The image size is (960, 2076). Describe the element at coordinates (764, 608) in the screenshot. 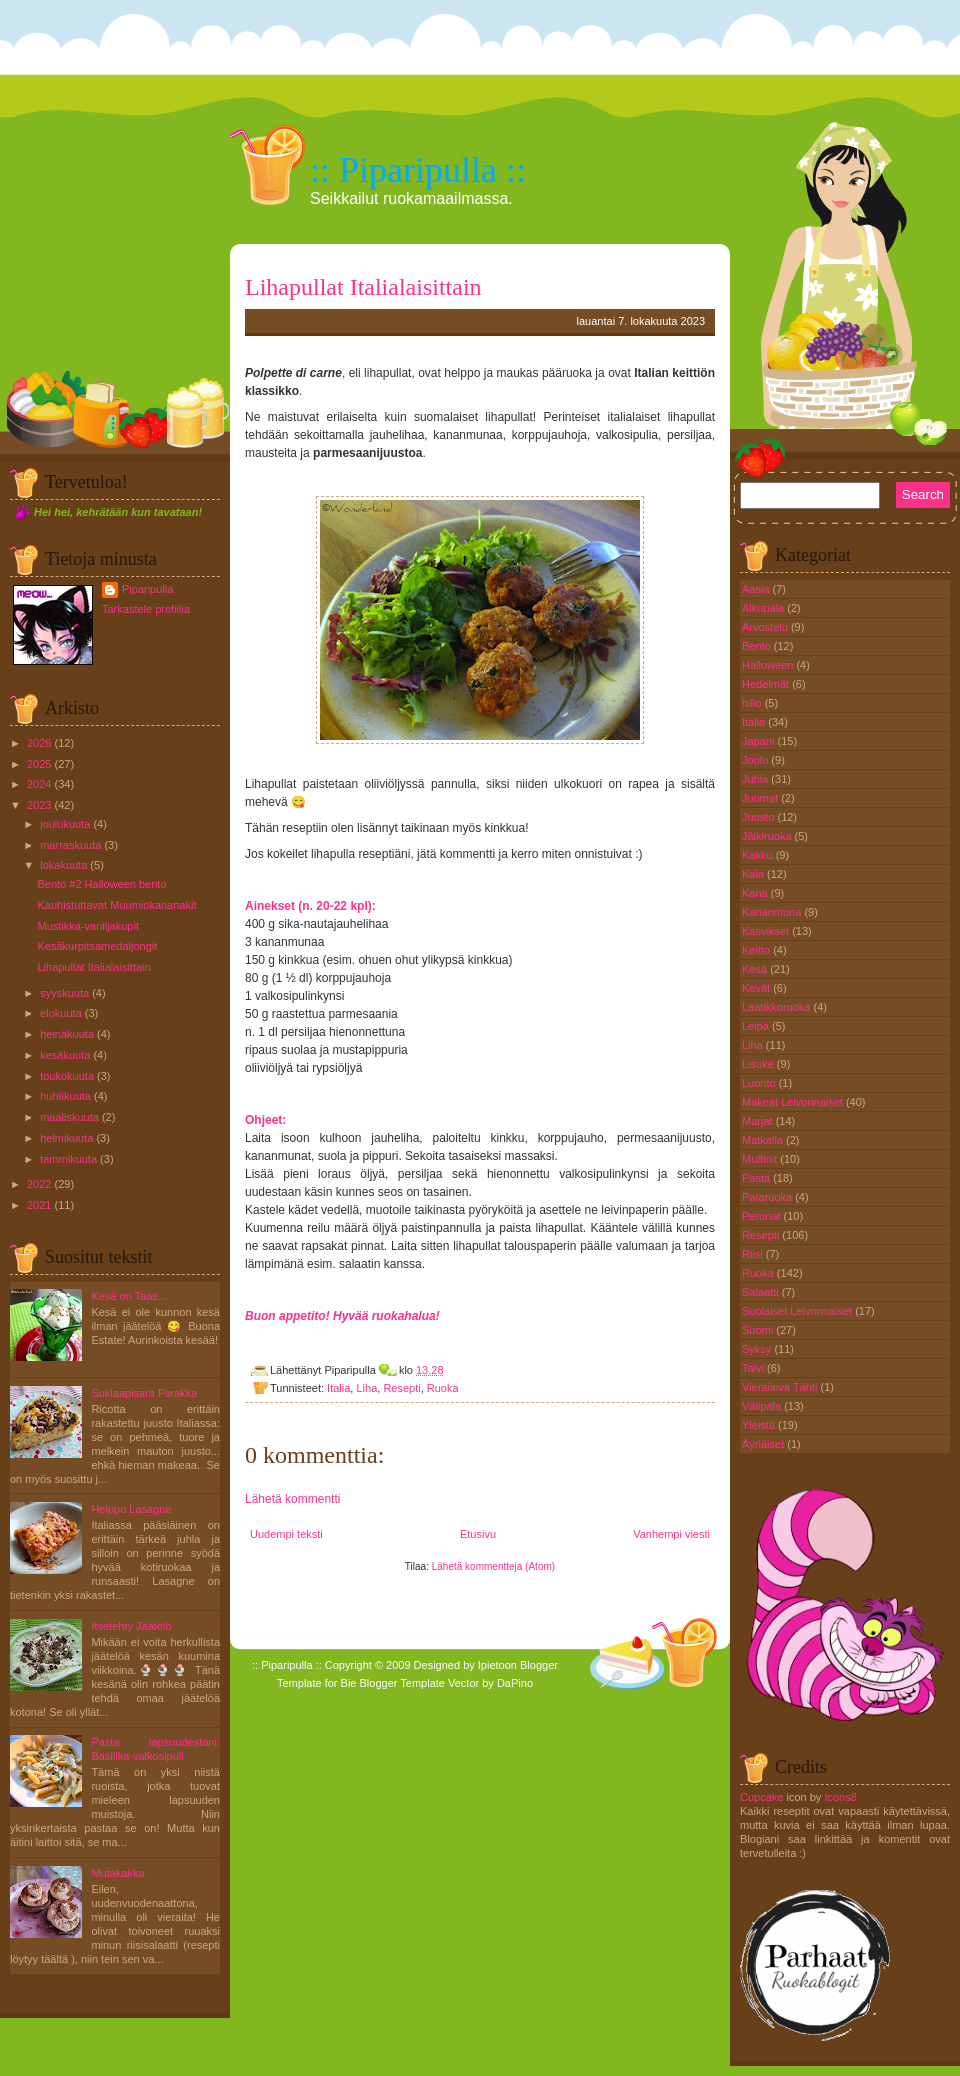

I see `Alkupala` at that location.